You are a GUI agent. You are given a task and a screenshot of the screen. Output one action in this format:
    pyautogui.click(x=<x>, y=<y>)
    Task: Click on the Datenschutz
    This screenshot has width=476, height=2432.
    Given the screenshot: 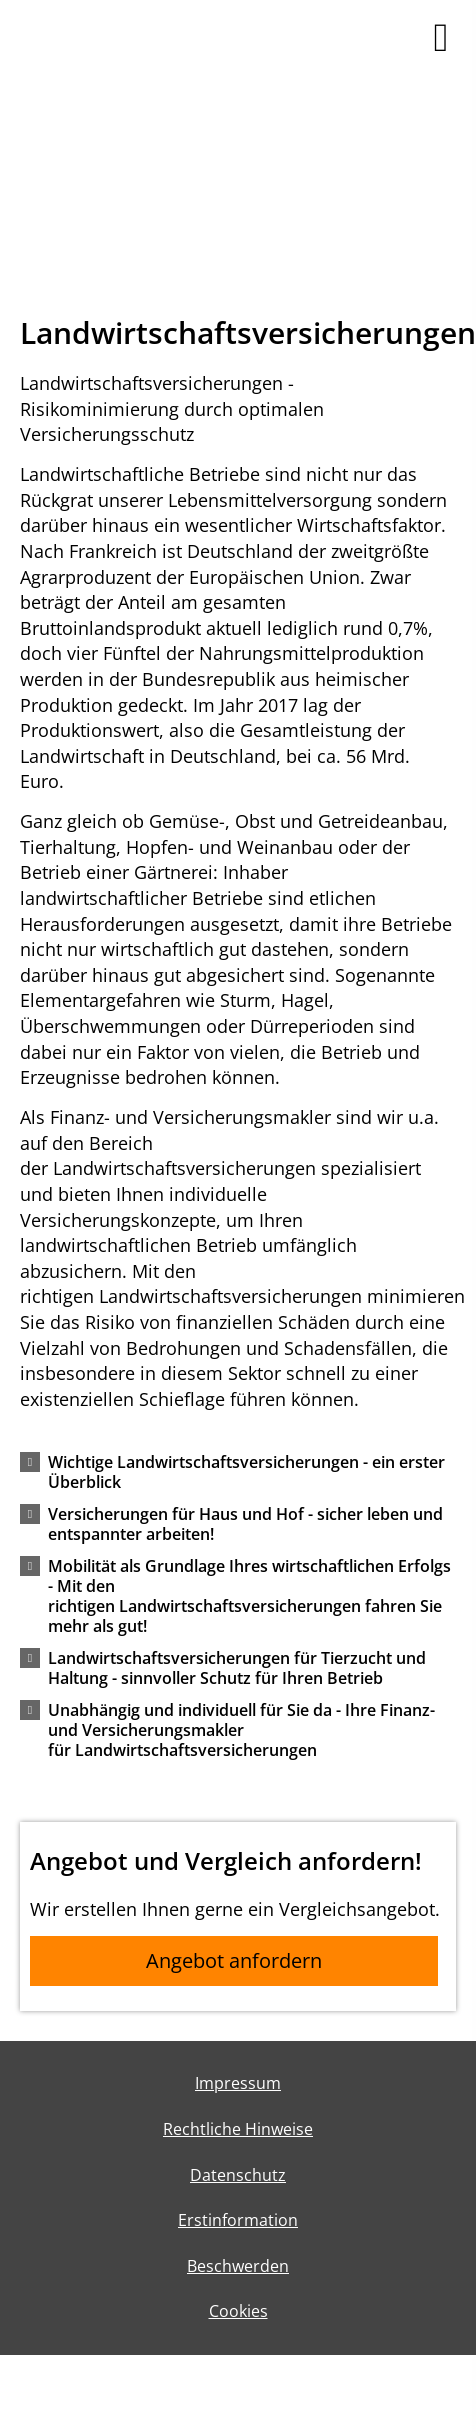 What is the action you would take?
    pyautogui.click(x=238, y=2175)
    